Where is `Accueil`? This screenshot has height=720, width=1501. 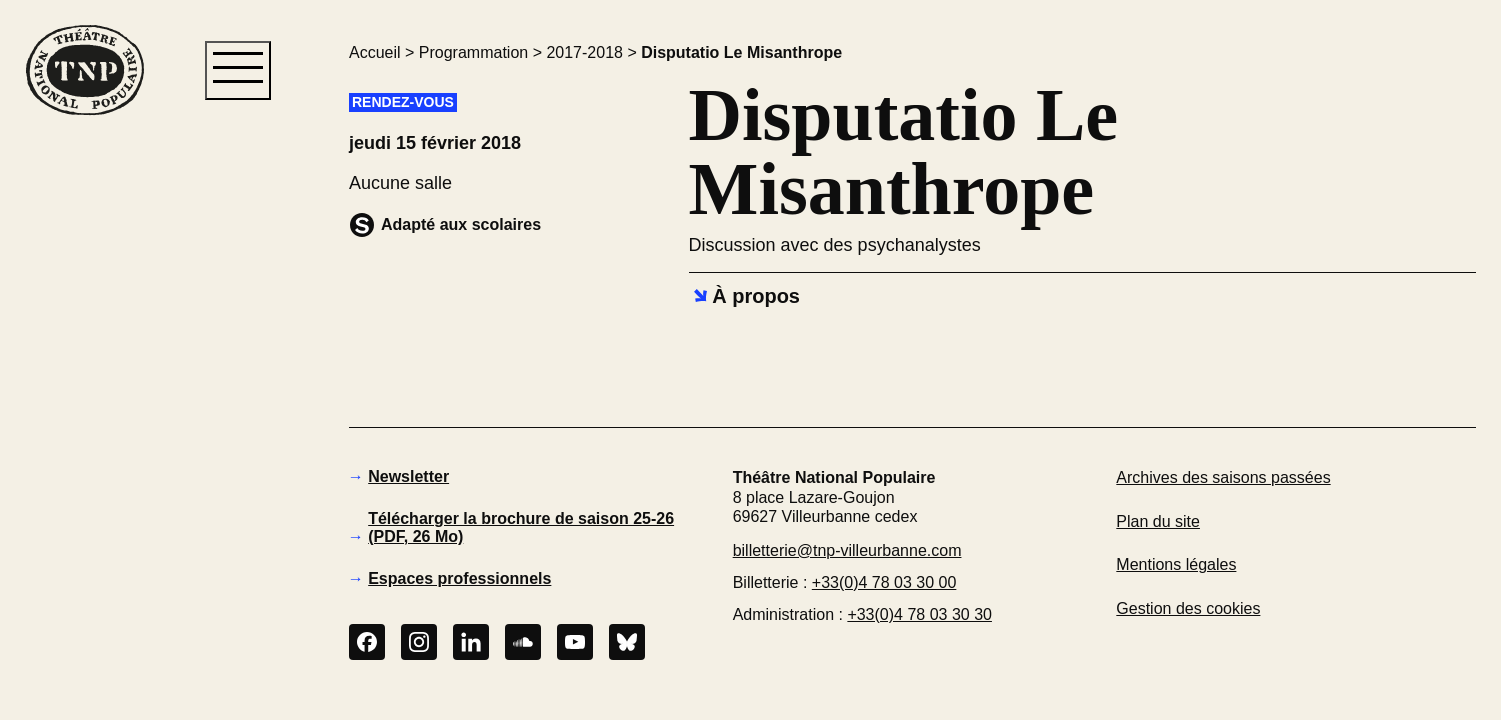
Accueil is located at coordinates (375, 52).